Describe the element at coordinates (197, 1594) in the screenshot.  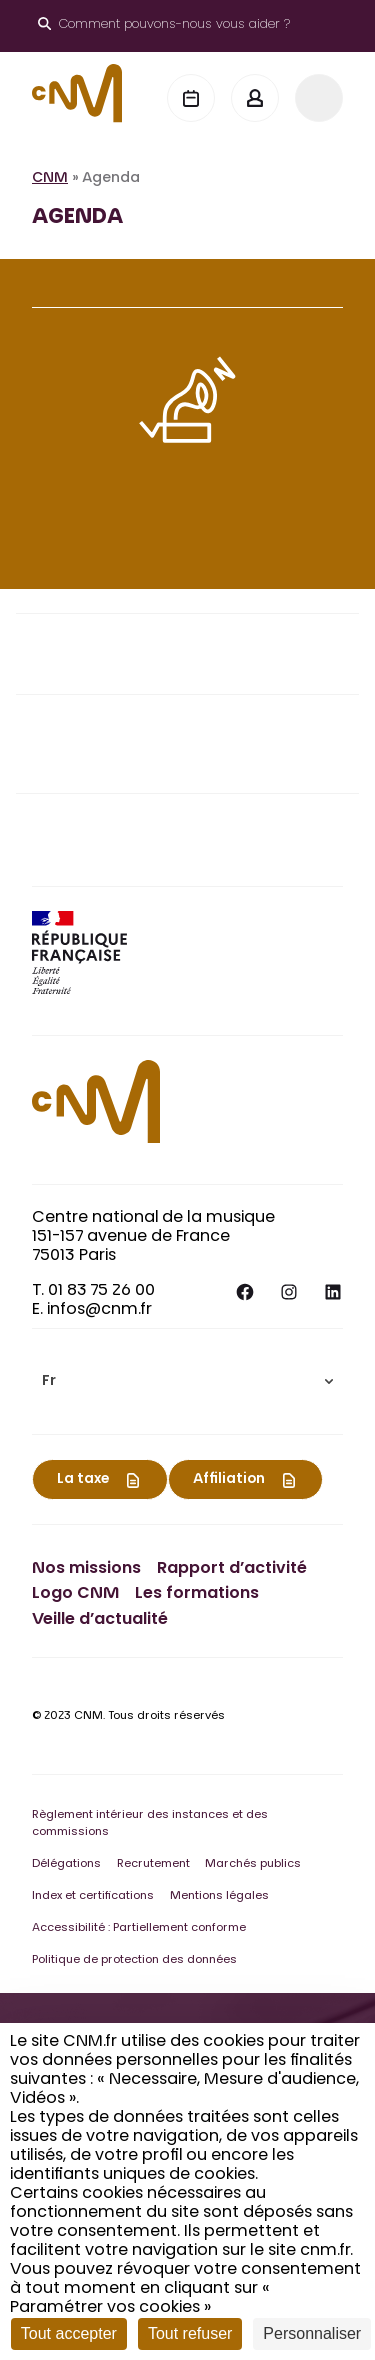
I see `Les formations` at that location.